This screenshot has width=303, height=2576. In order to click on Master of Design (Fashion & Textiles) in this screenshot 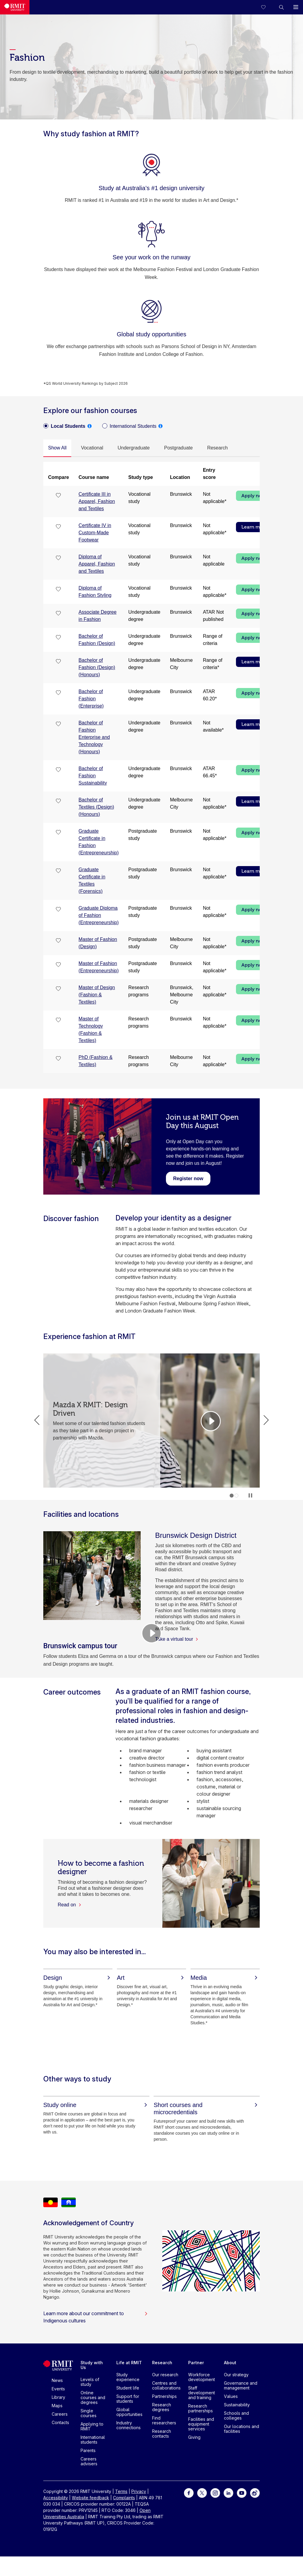, I will do `click(96, 994)`.